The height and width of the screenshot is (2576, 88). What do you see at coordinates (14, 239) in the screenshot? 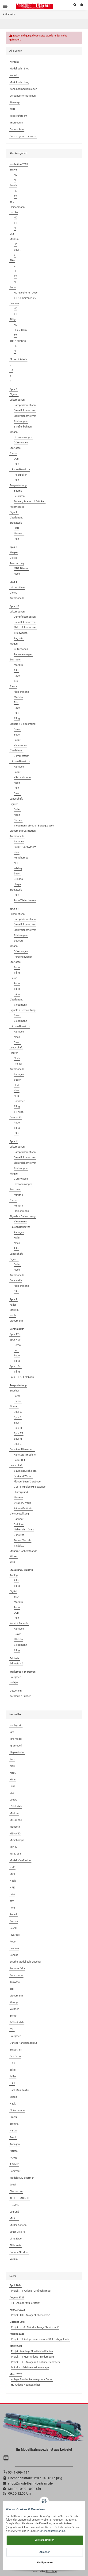
I see `Märklin` at bounding box center [14, 239].